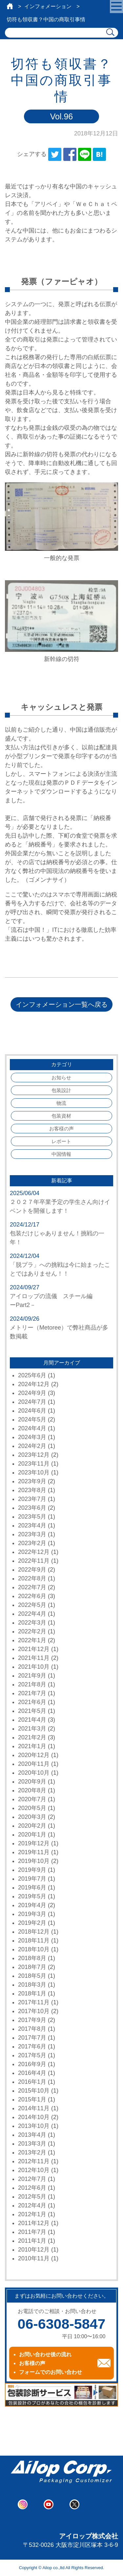 The width and height of the screenshot is (123, 2576). I want to click on 2020年10月, so click(34, 1772).